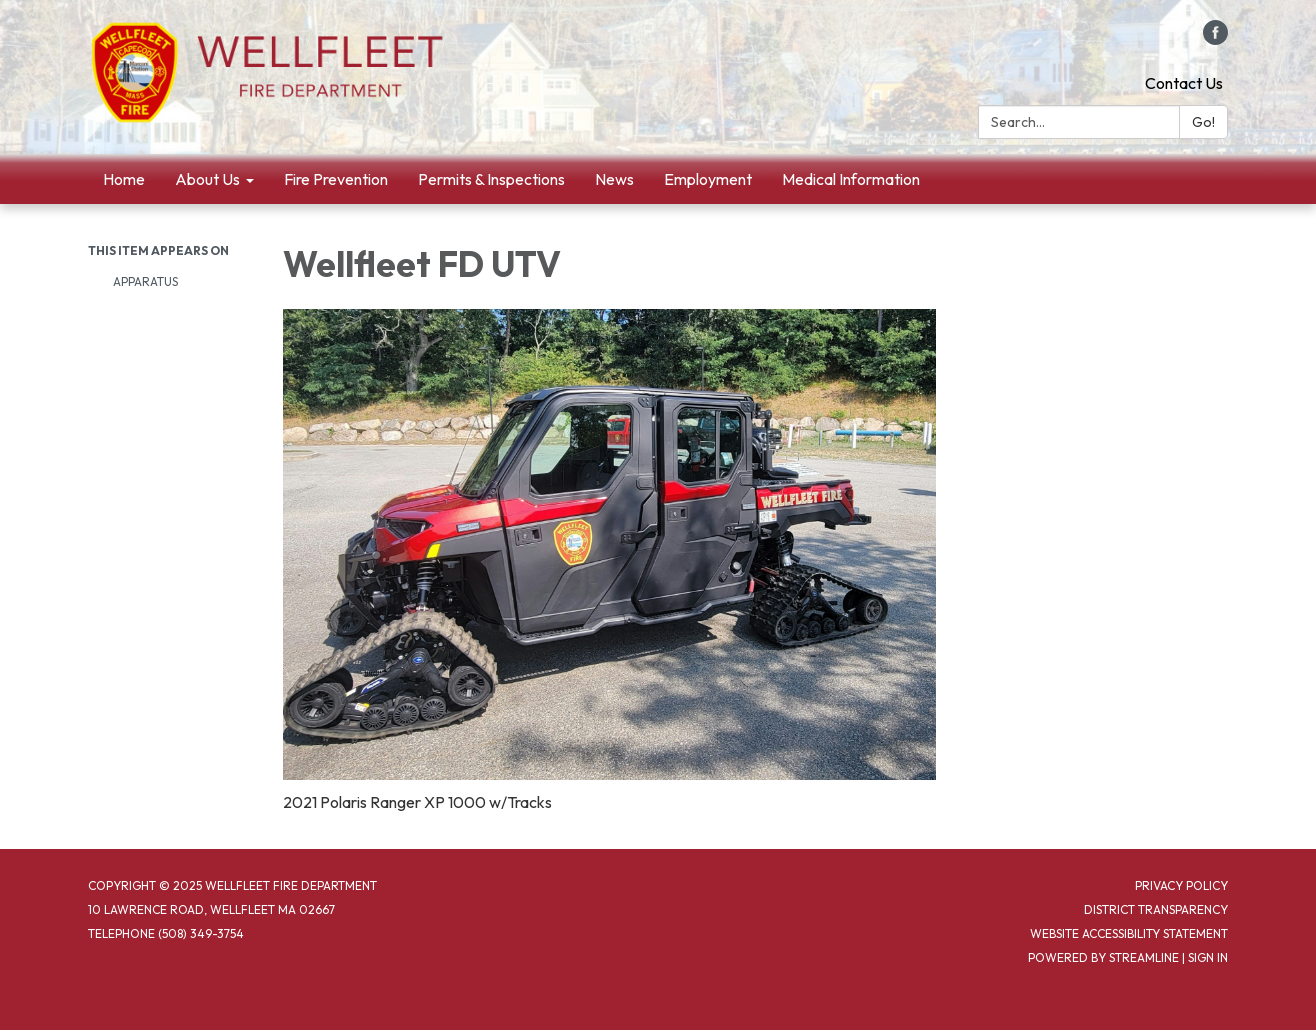 This screenshot has height=1030, width=1316. I want to click on [facebook], so click(1215, 39).